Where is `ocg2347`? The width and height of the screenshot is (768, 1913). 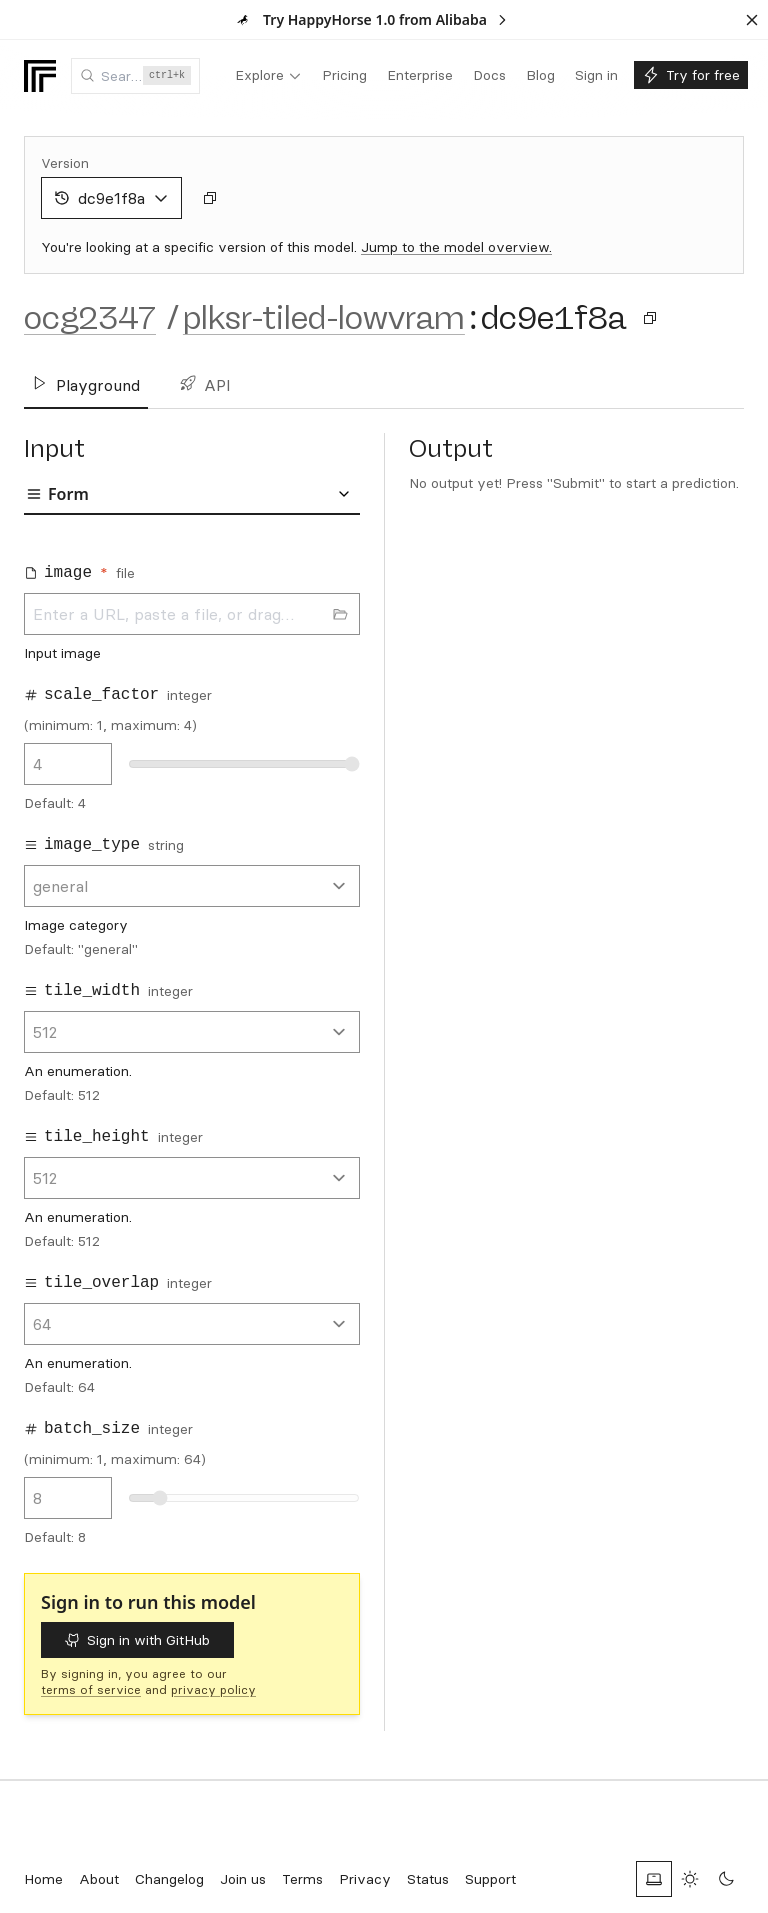 ocg2347 is located at coordinates (90, 318).